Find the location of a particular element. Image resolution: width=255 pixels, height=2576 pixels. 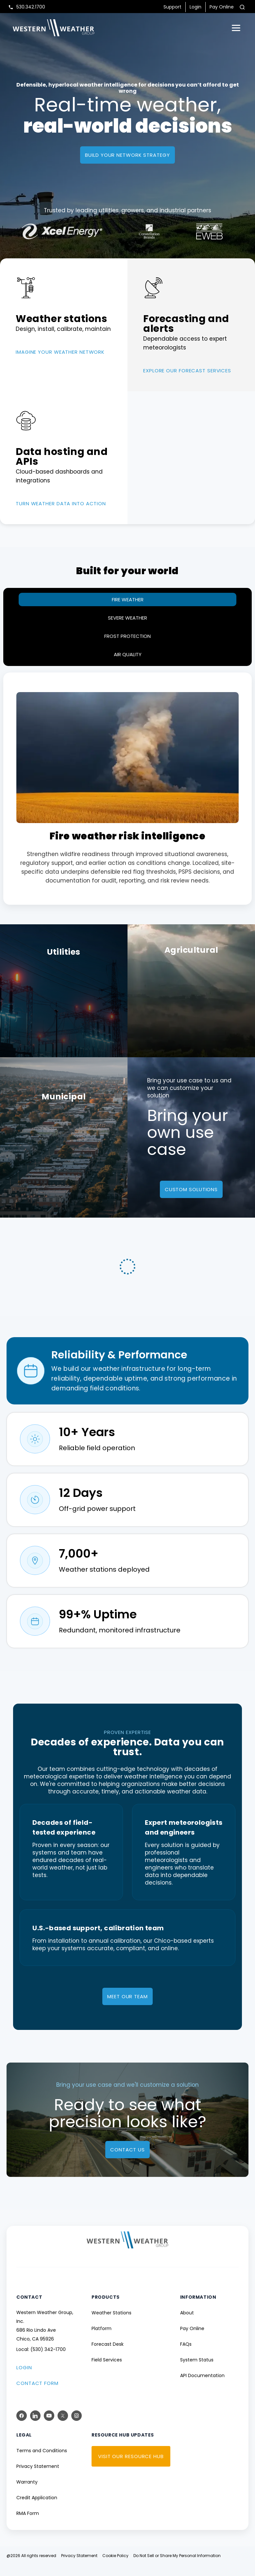

Fire Weather is located at coordinates (128, 599).